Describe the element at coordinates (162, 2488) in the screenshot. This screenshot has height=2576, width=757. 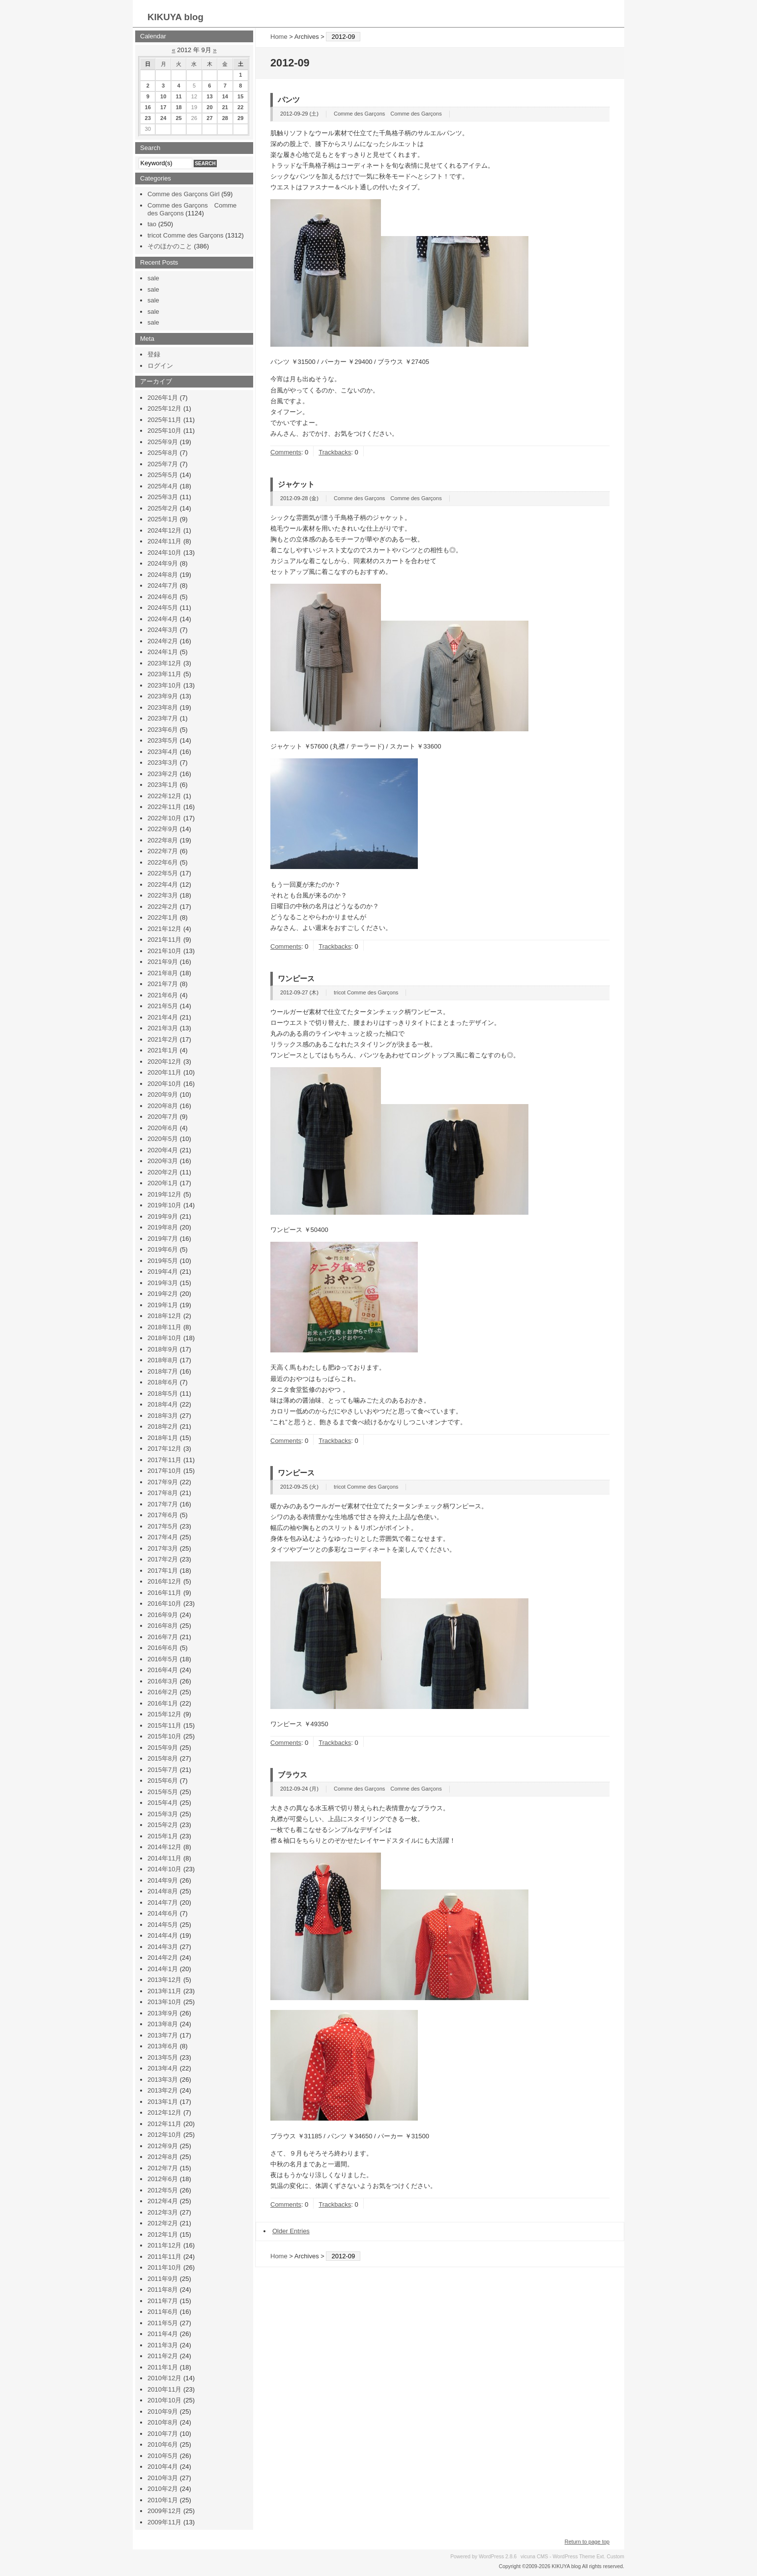
I see `2010年2月` at that location.